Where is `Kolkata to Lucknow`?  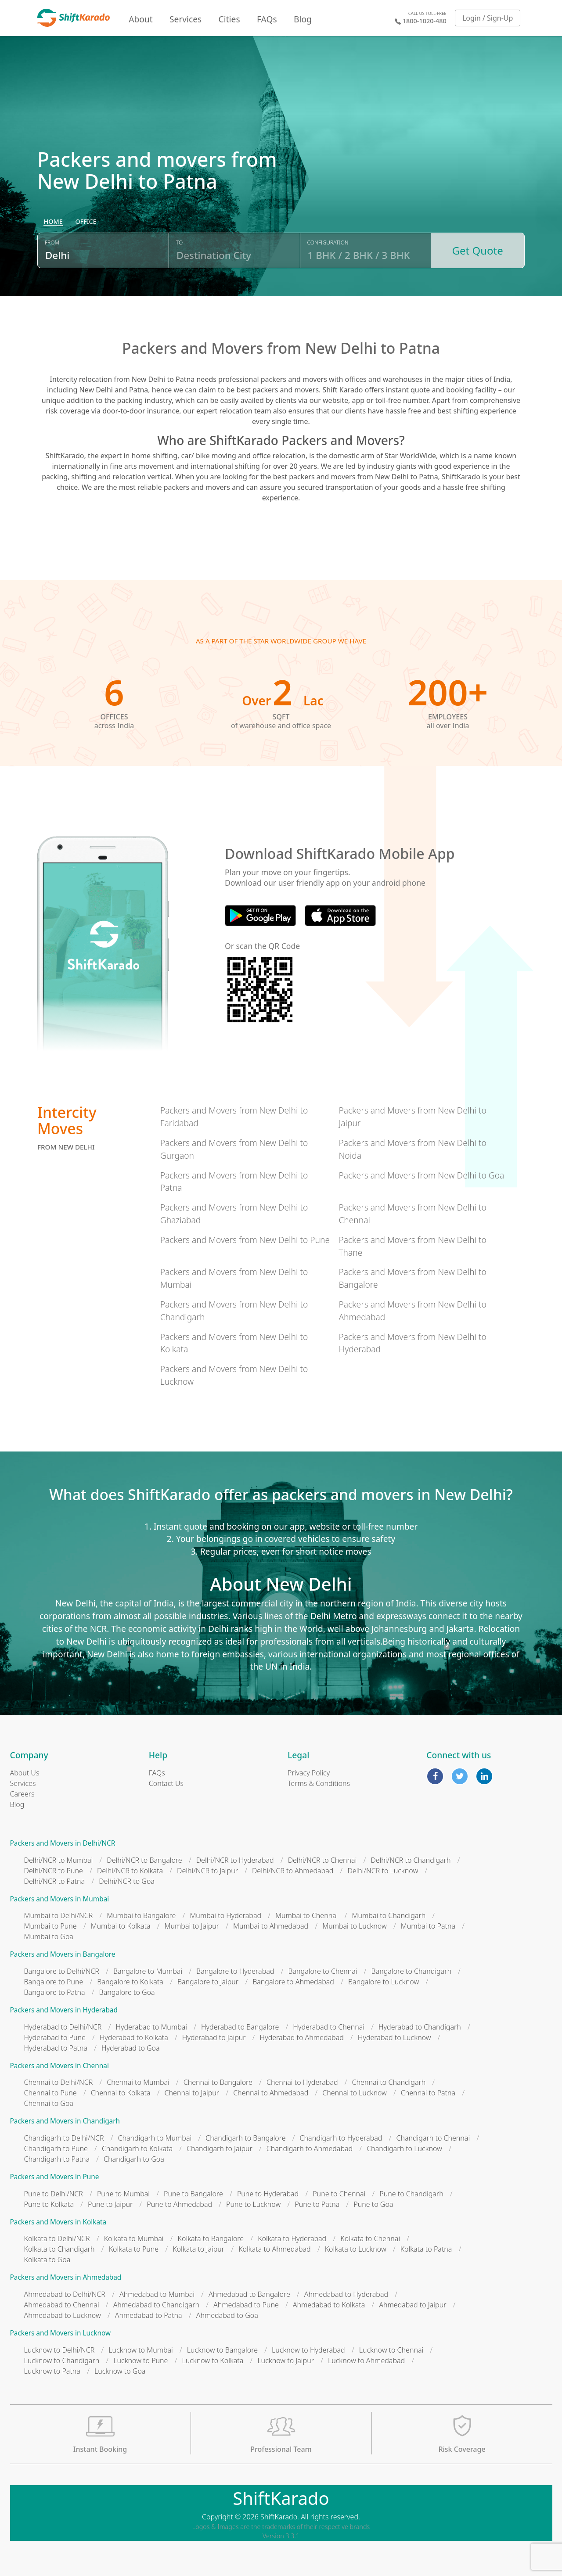
Kolkata to Lucknow is located at coordinates (355, 2249).